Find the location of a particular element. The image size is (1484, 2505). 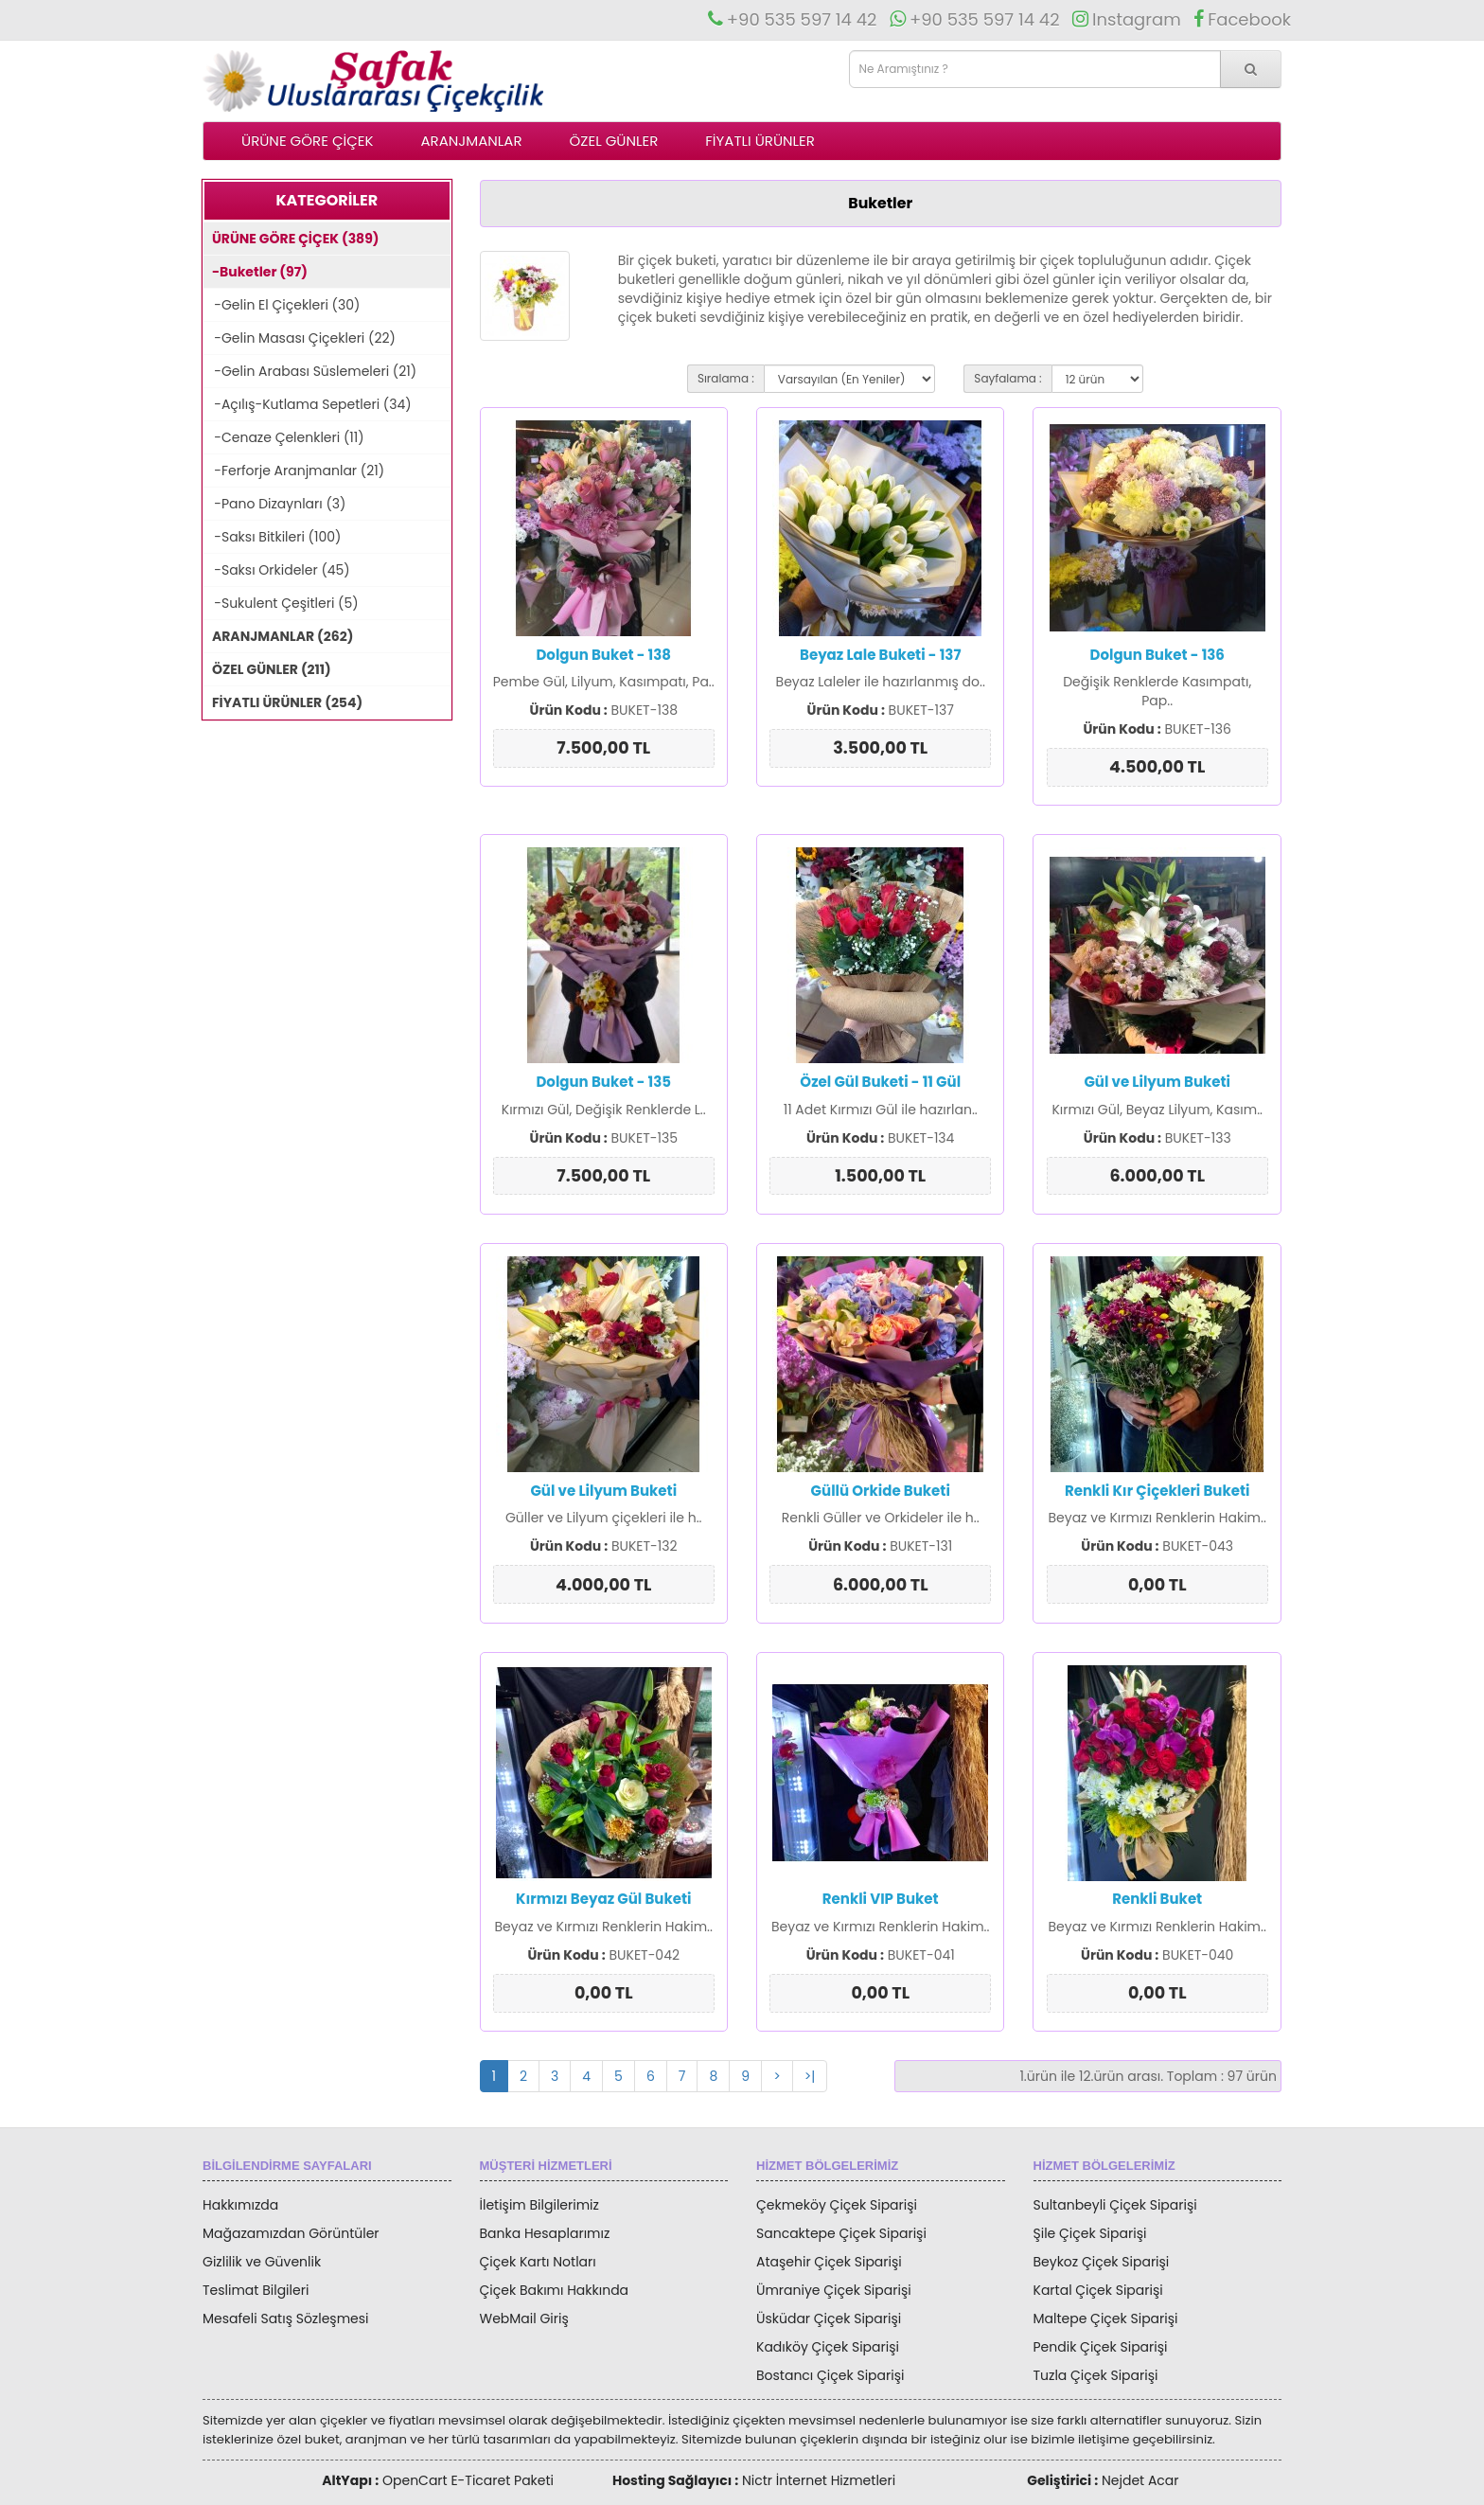

Mağazamızdan Görüntüler is located at coordinates (291, 2233).